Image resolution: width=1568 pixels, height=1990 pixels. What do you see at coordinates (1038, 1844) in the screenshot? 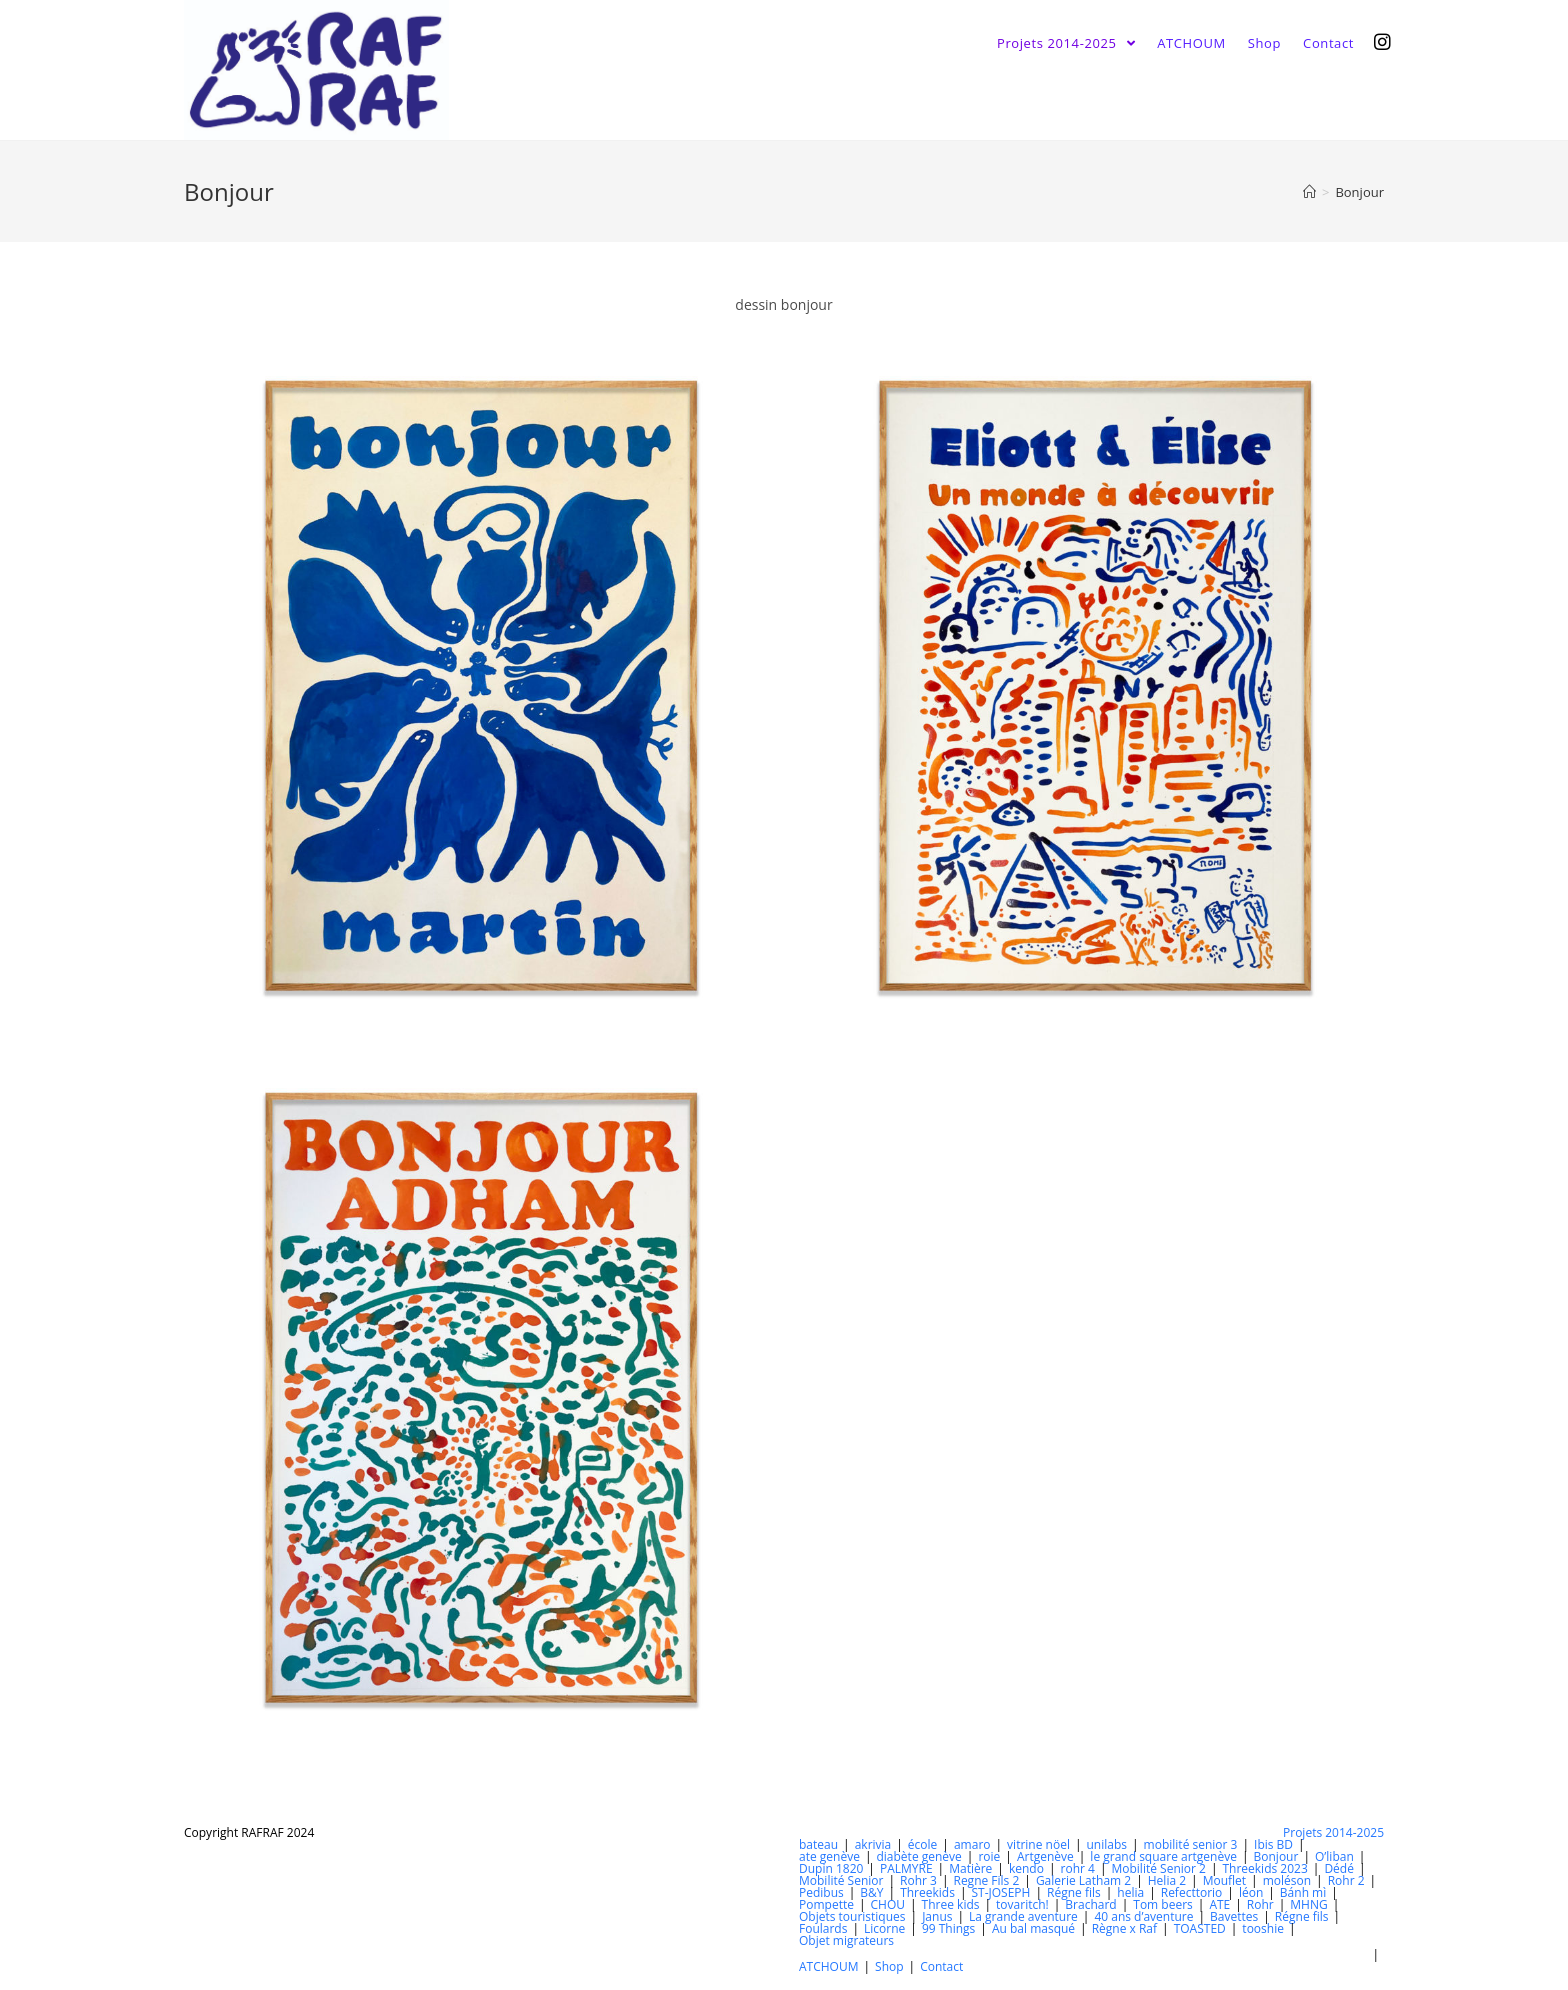
I see `vitrine nöel` at bounding box center [1038, 1844].